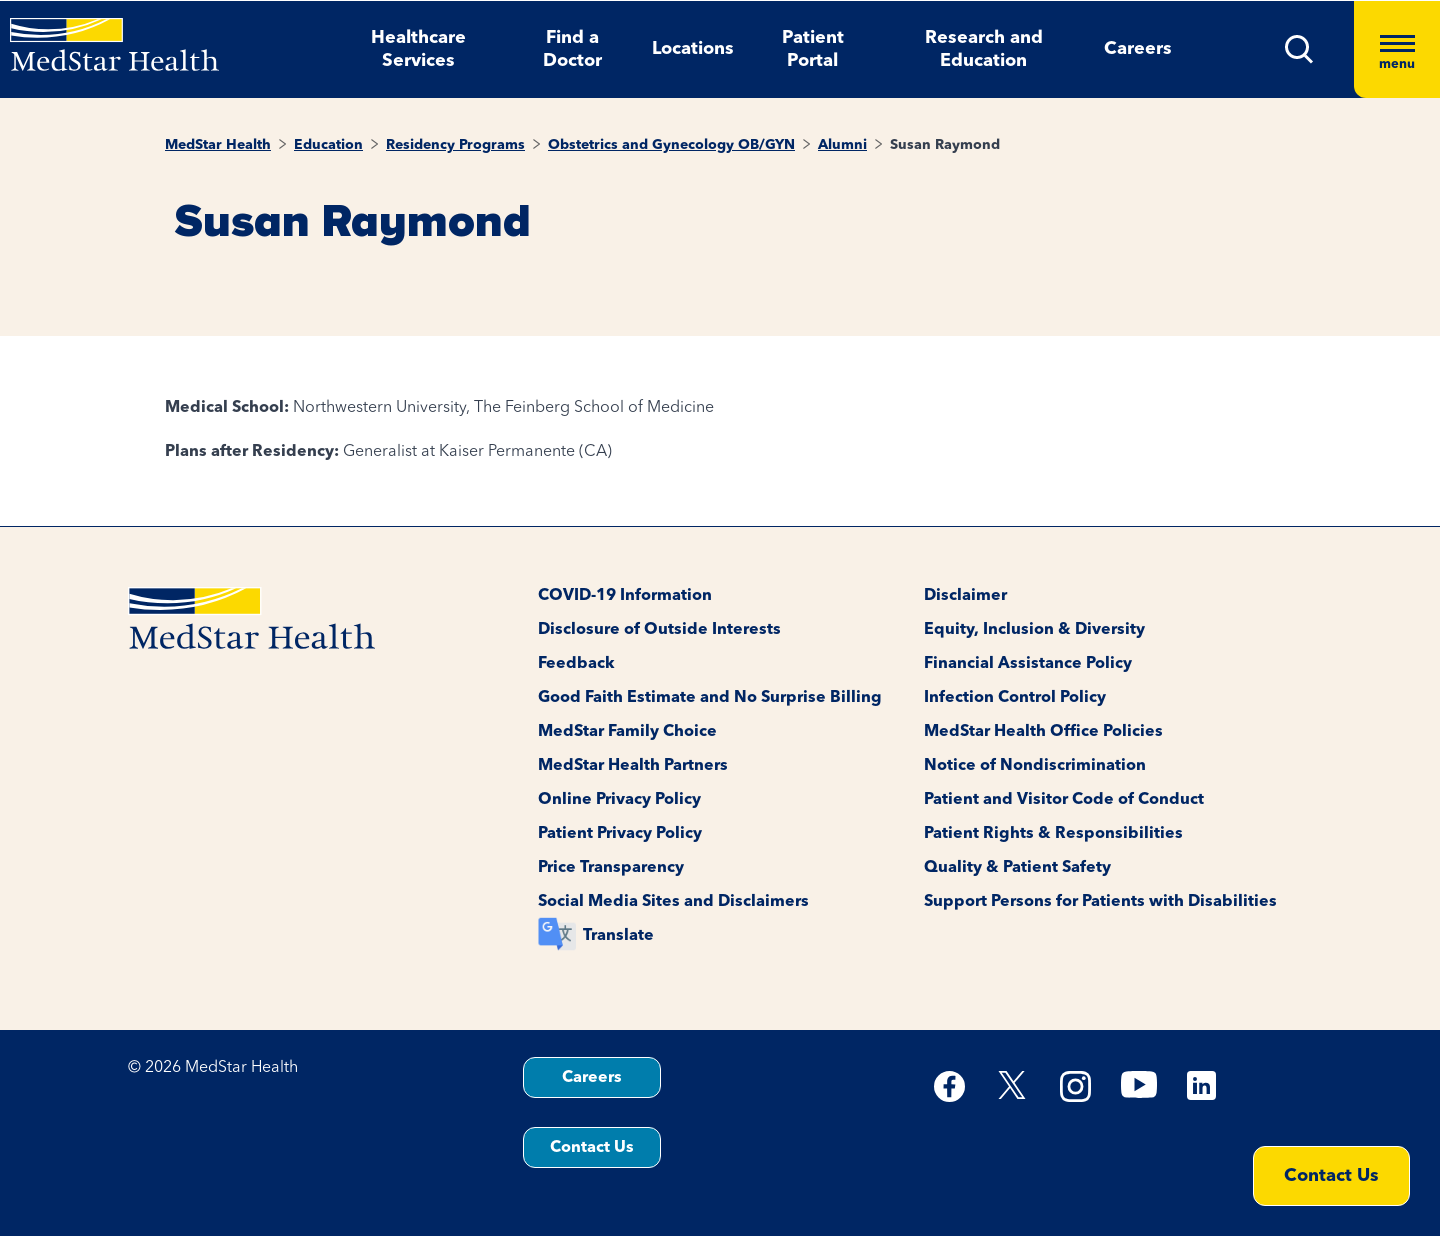 This screenshot has width=1440, height=1236. Describe the element at coordinates (659, 630) in the screenshot. I see `Disclosure of Outside Interests [button]` at that location.